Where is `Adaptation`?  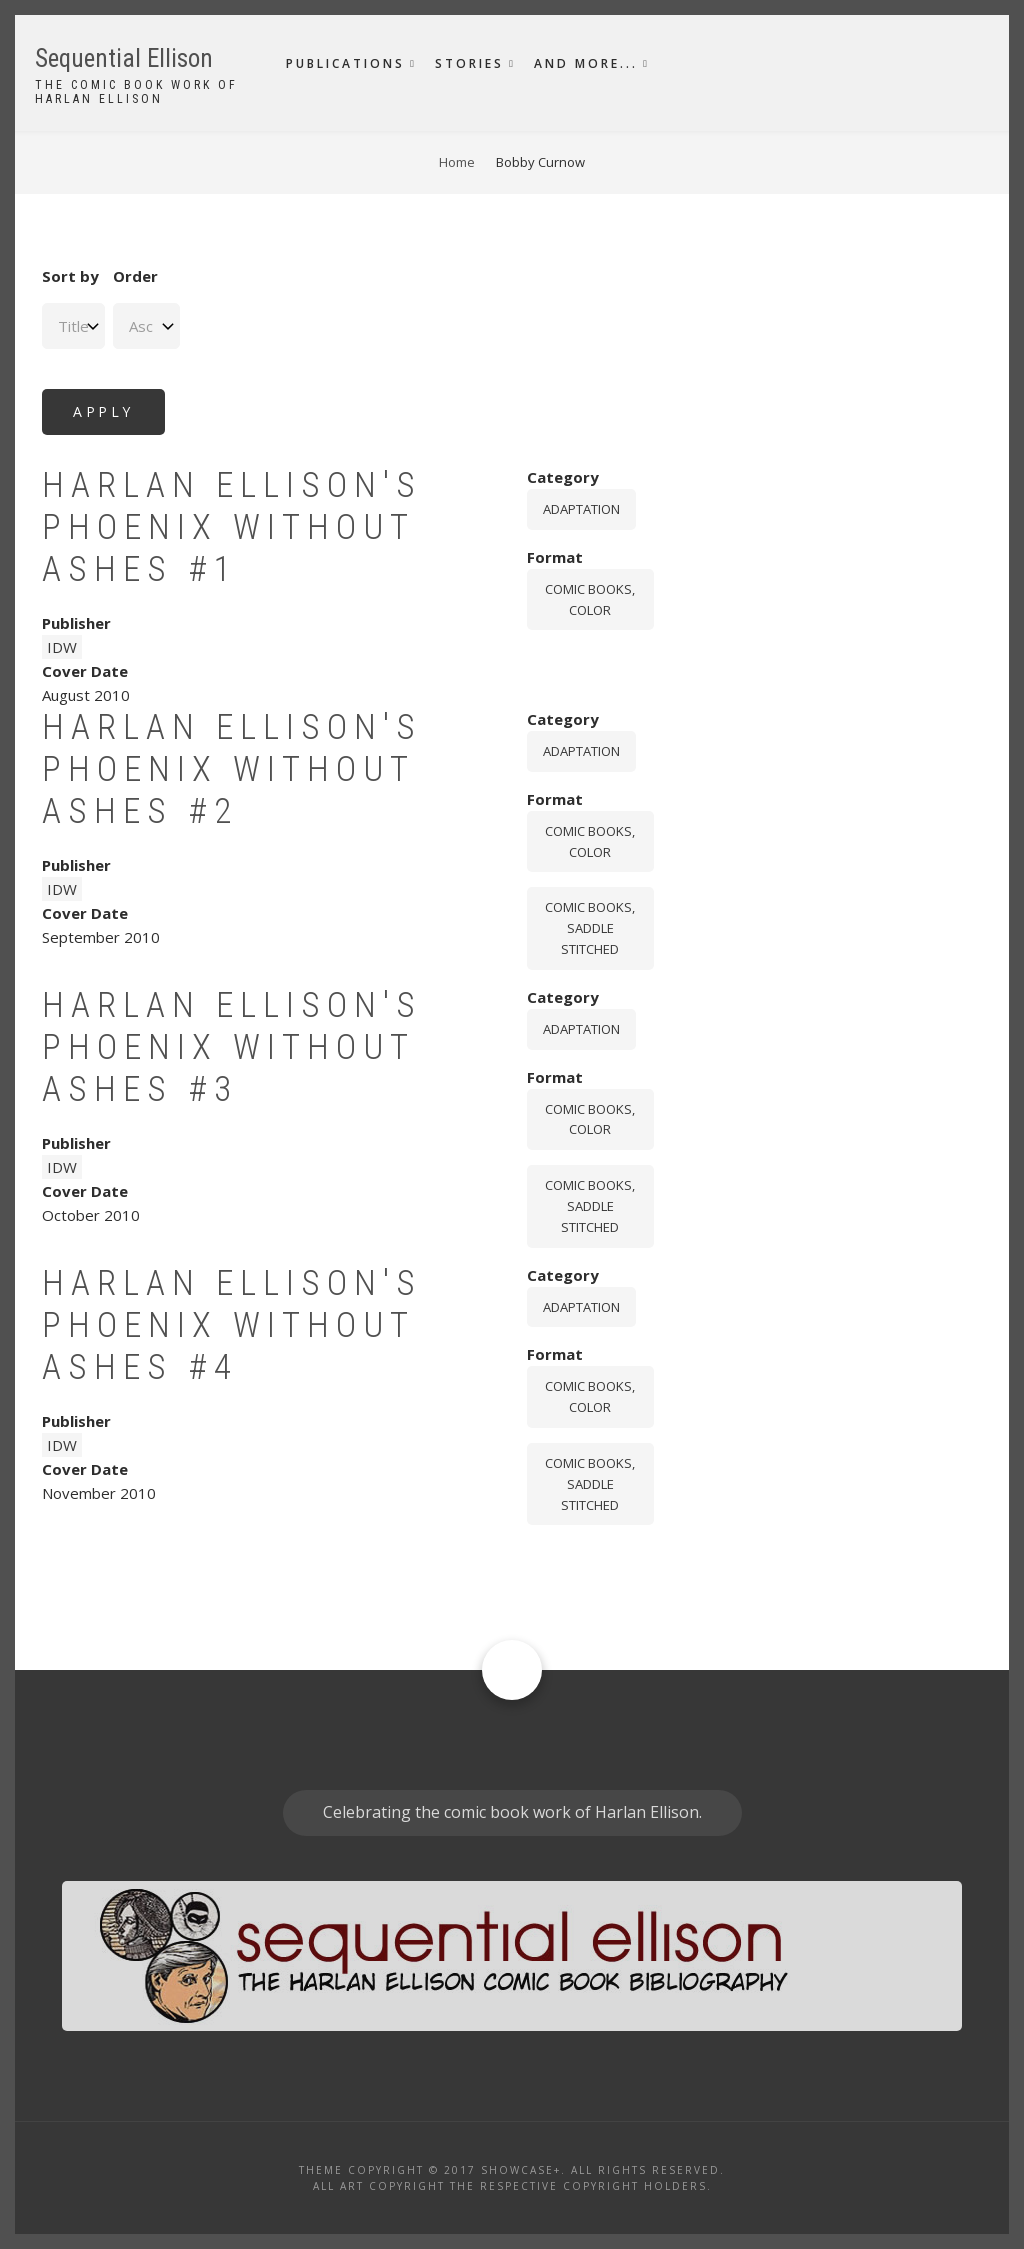 Adaptation is located at coordinates (581, 509).